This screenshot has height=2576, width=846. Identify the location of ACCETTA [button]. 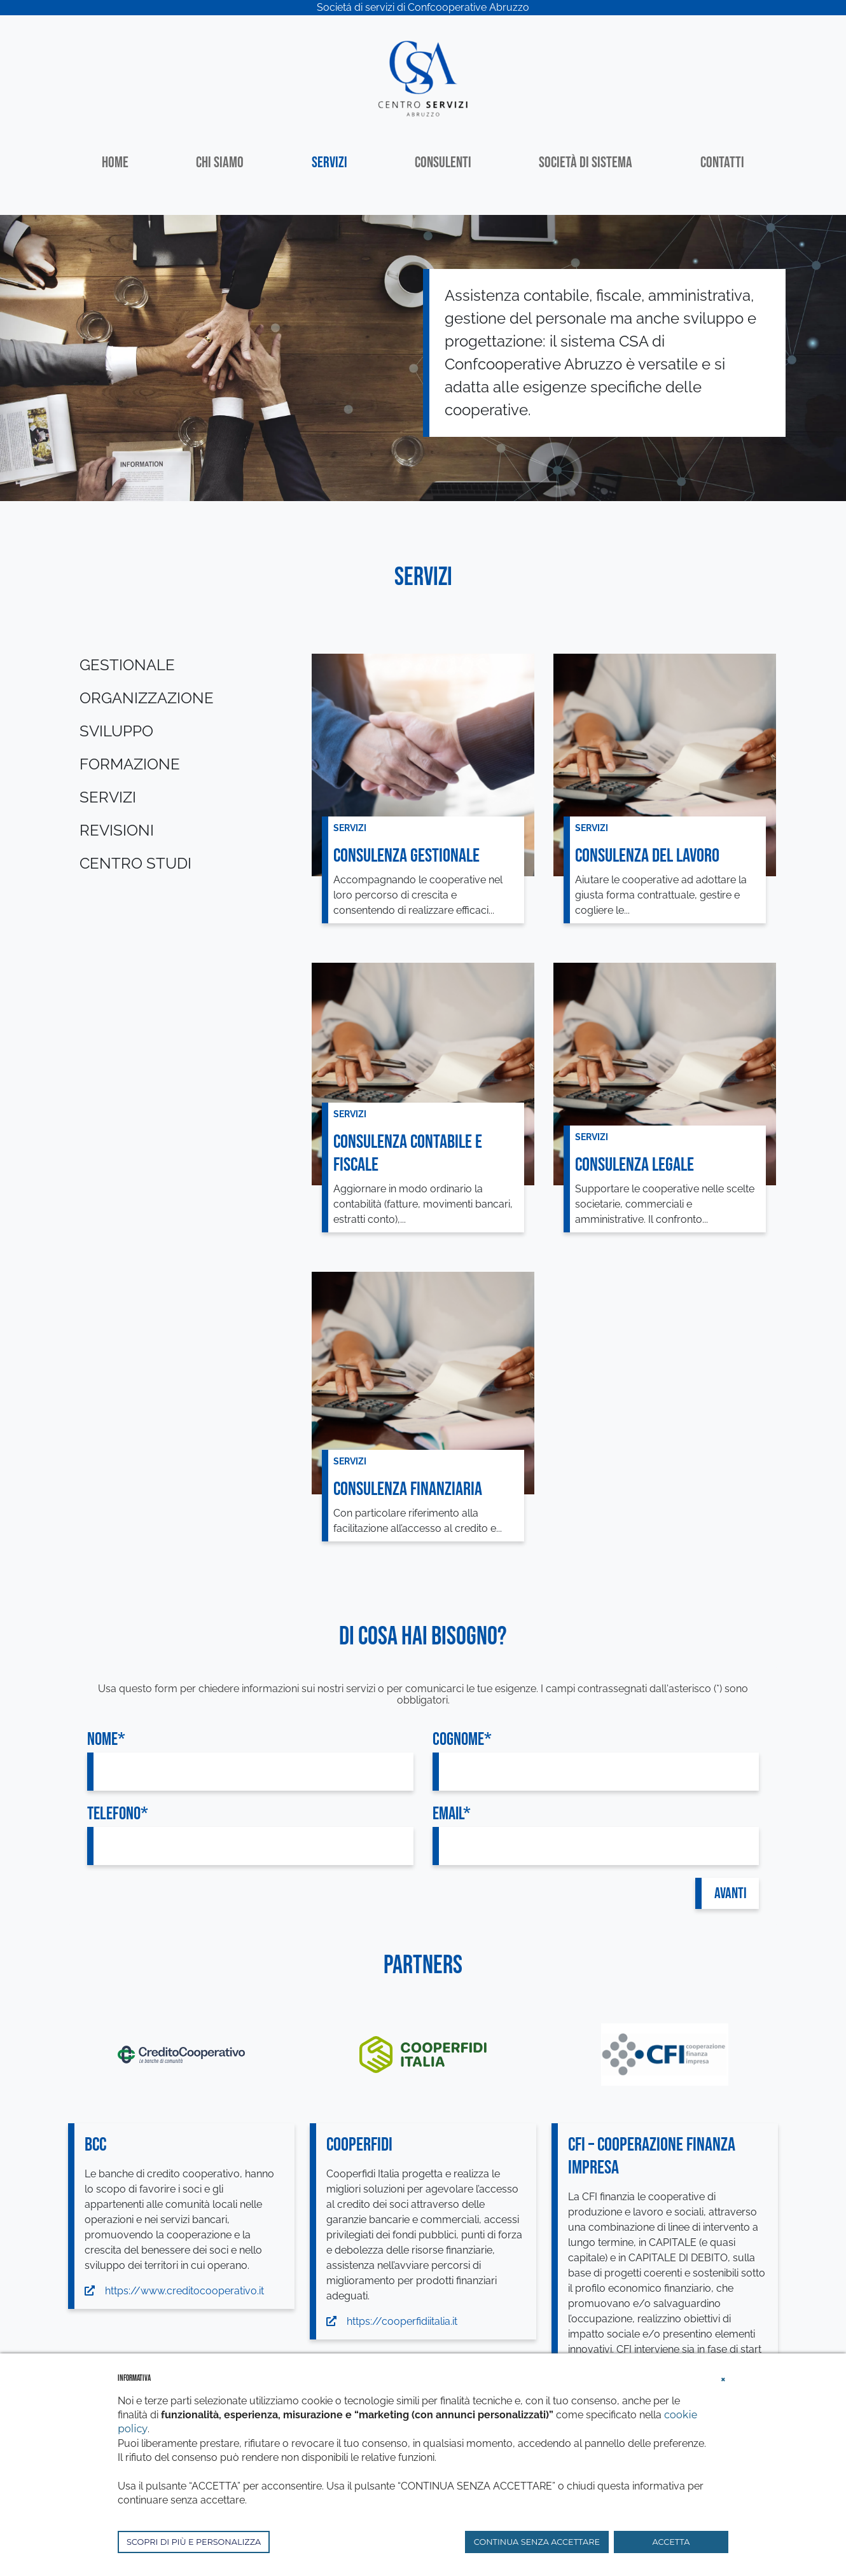
(671, 2542).